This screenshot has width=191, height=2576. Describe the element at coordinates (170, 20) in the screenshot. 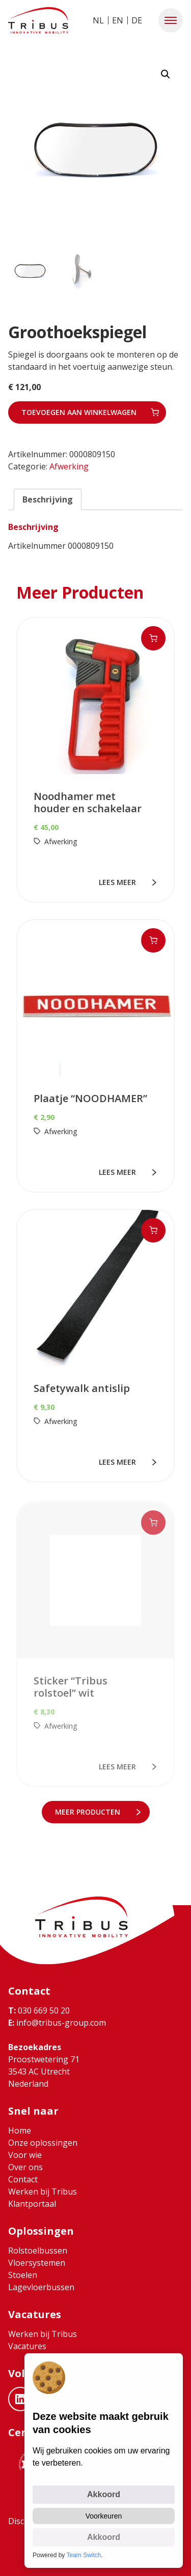

I see `[button]` at that location.